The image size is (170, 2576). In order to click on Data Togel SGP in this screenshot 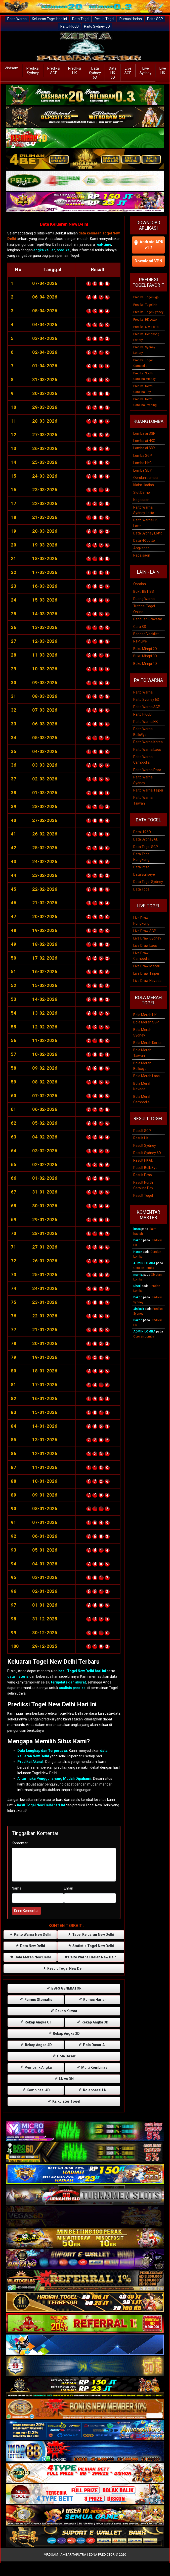, I will do `click(145, 847)`.